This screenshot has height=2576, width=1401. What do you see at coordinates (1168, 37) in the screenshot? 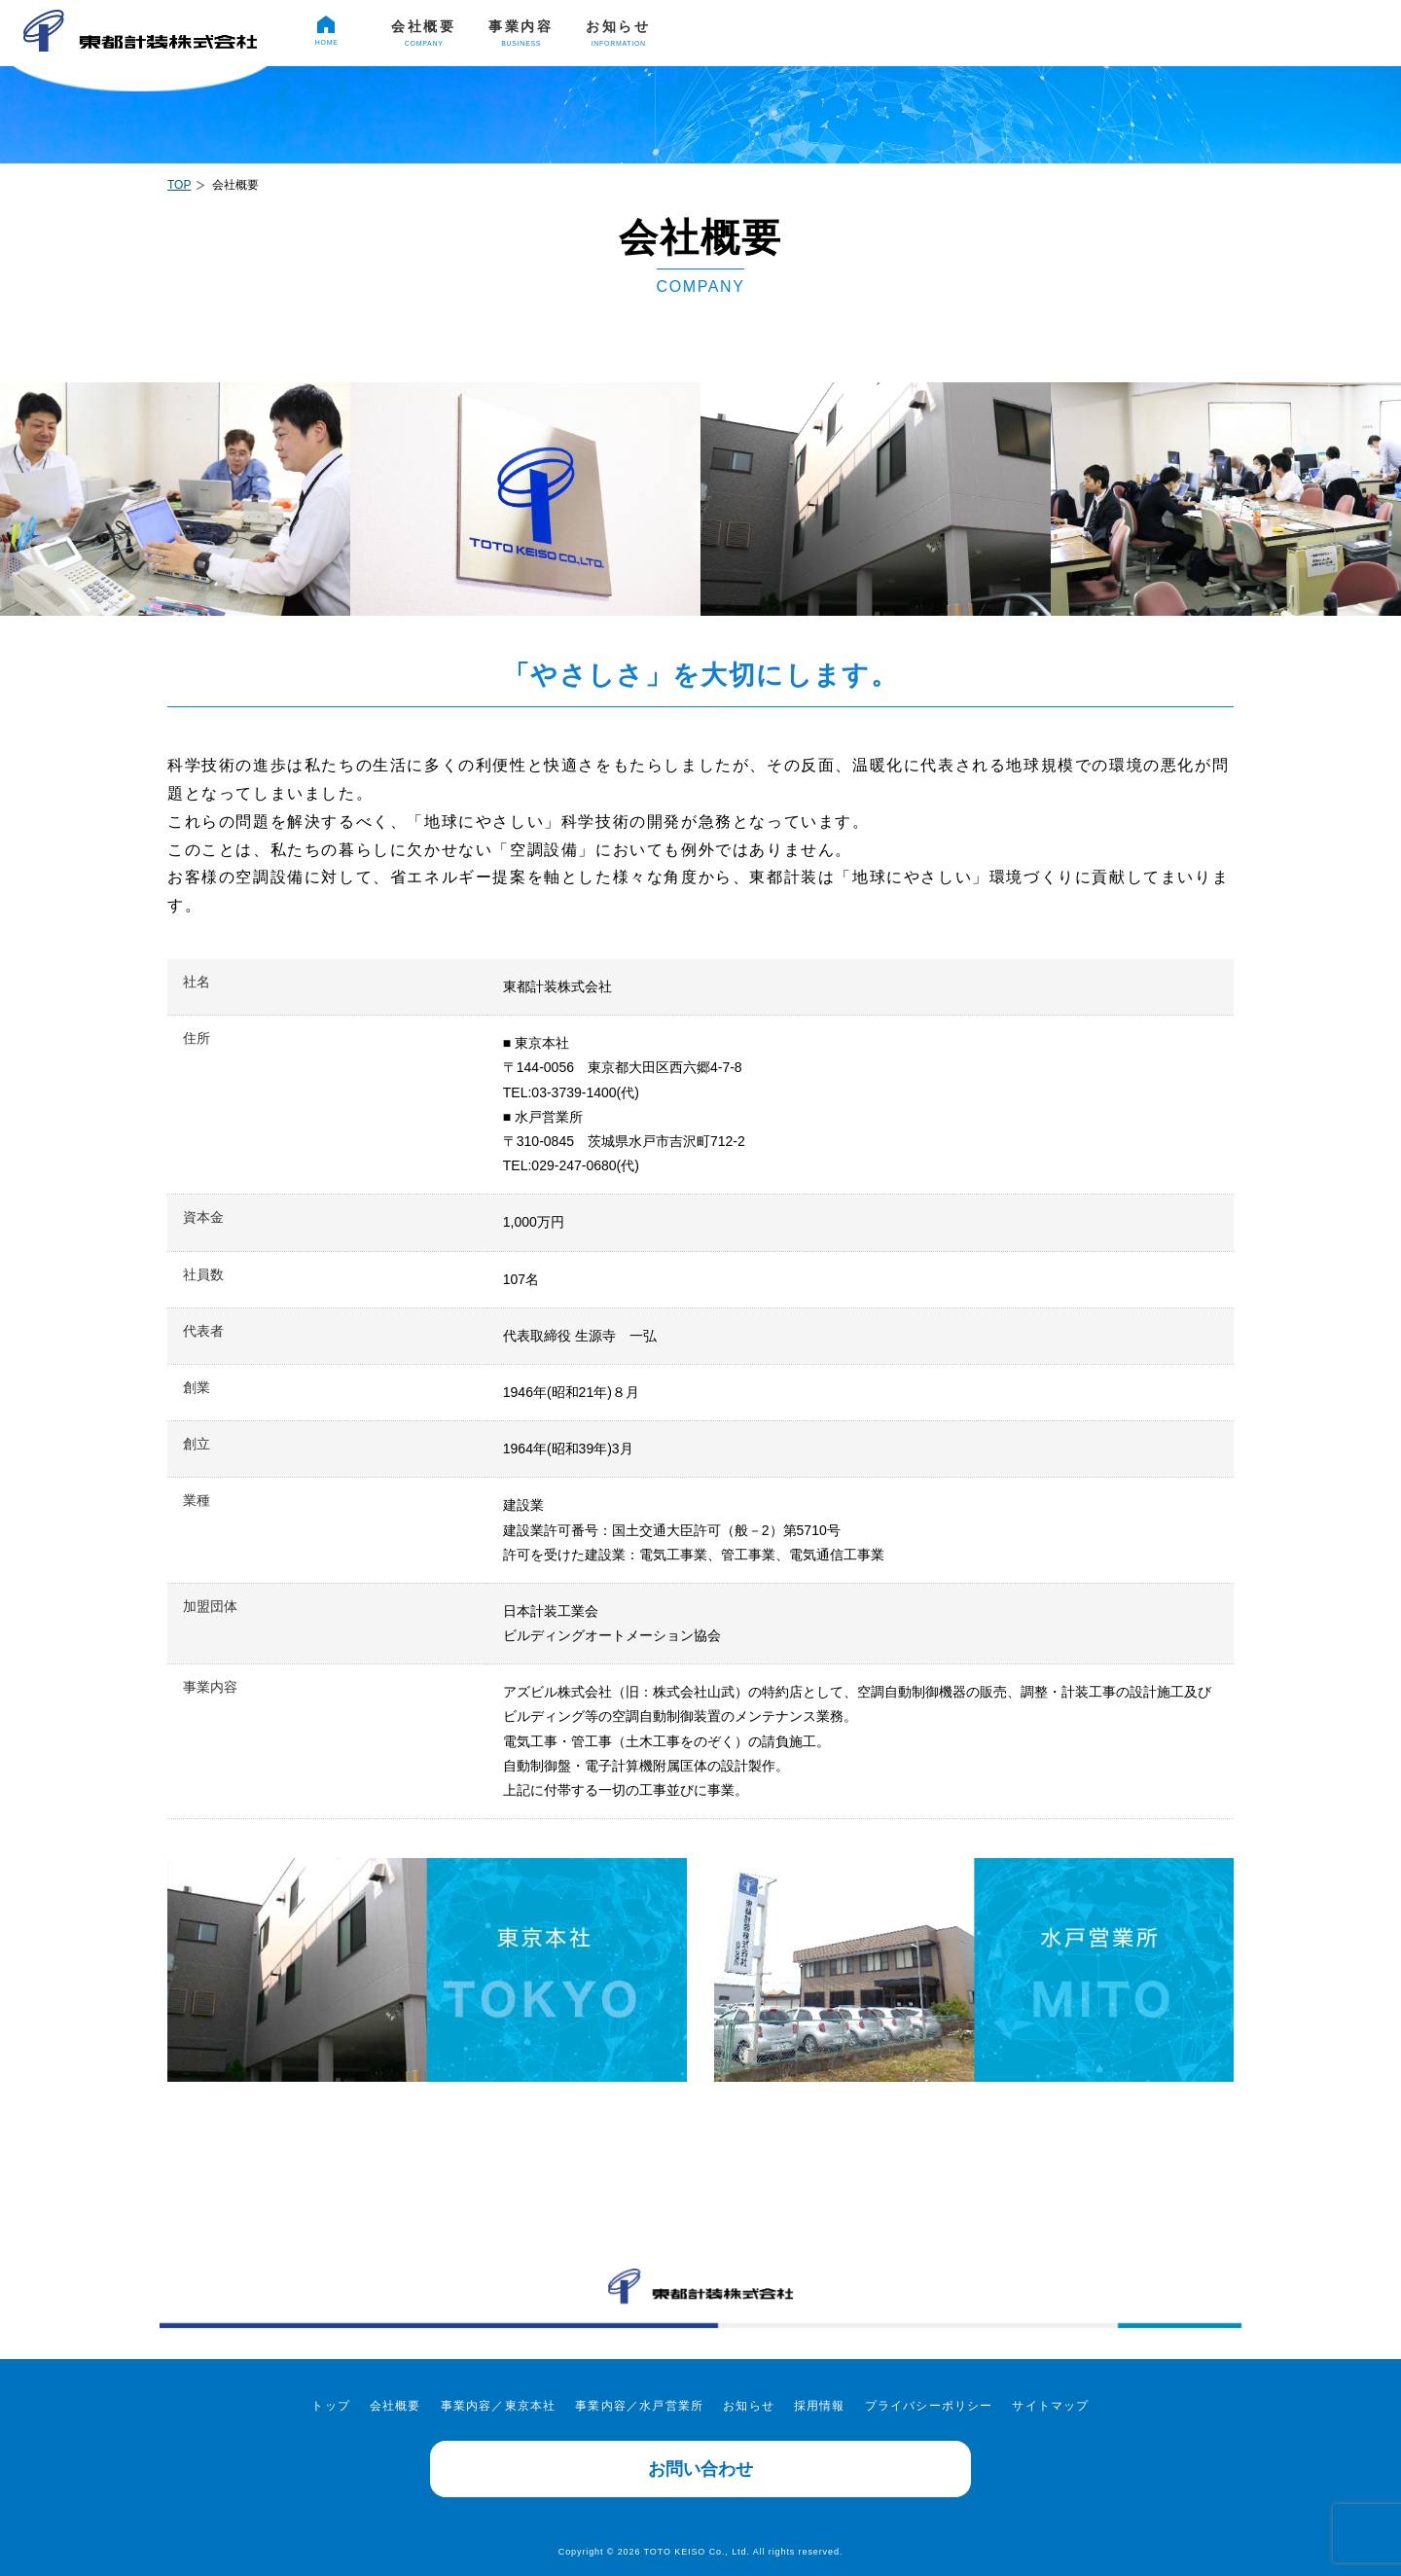
I see `採用情報` at bounding box center [1168, 37].